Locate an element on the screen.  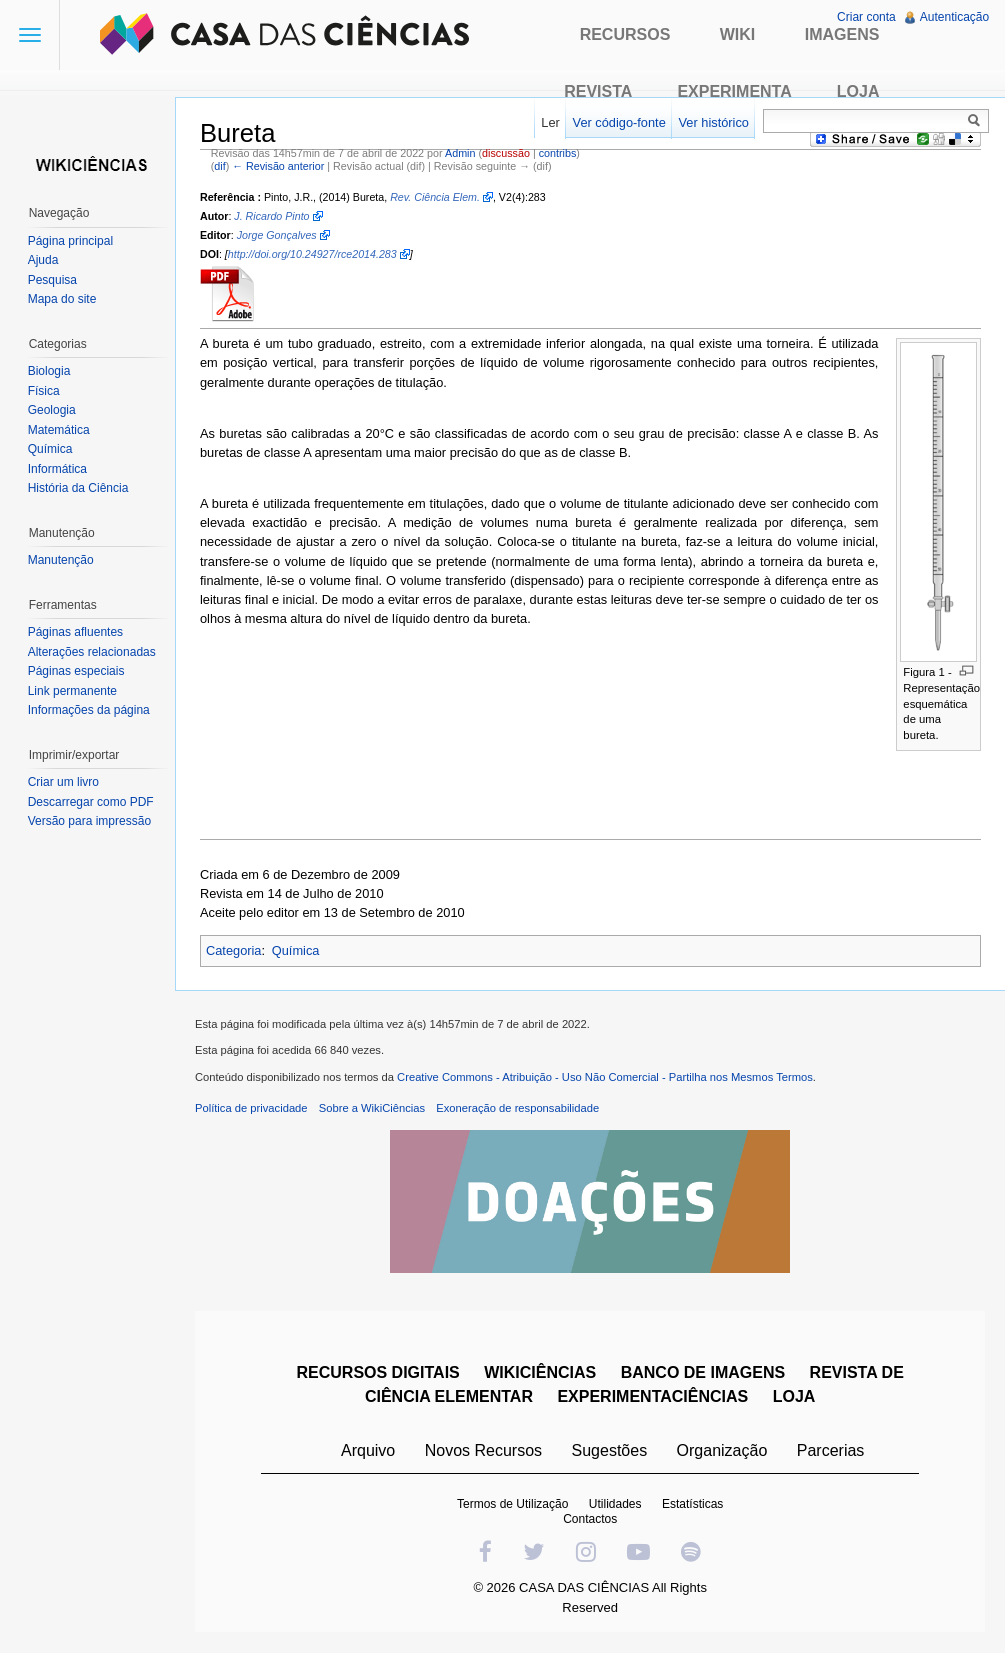
J. Ricardo Pinto is located at coordinates (272, 216).